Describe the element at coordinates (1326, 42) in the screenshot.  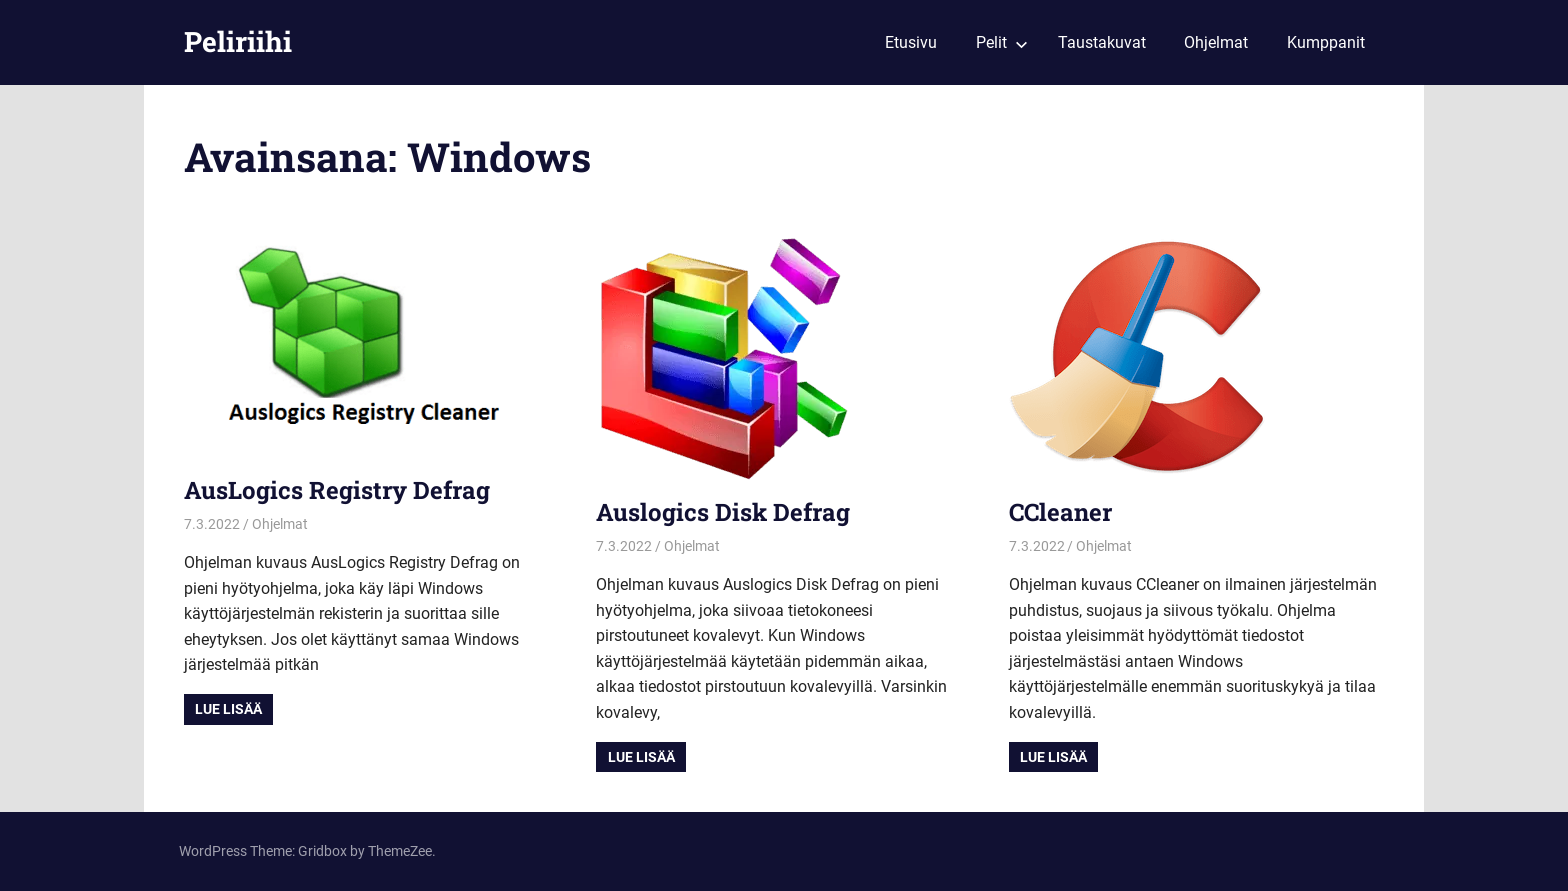
I see `Kumppanit` at that location.